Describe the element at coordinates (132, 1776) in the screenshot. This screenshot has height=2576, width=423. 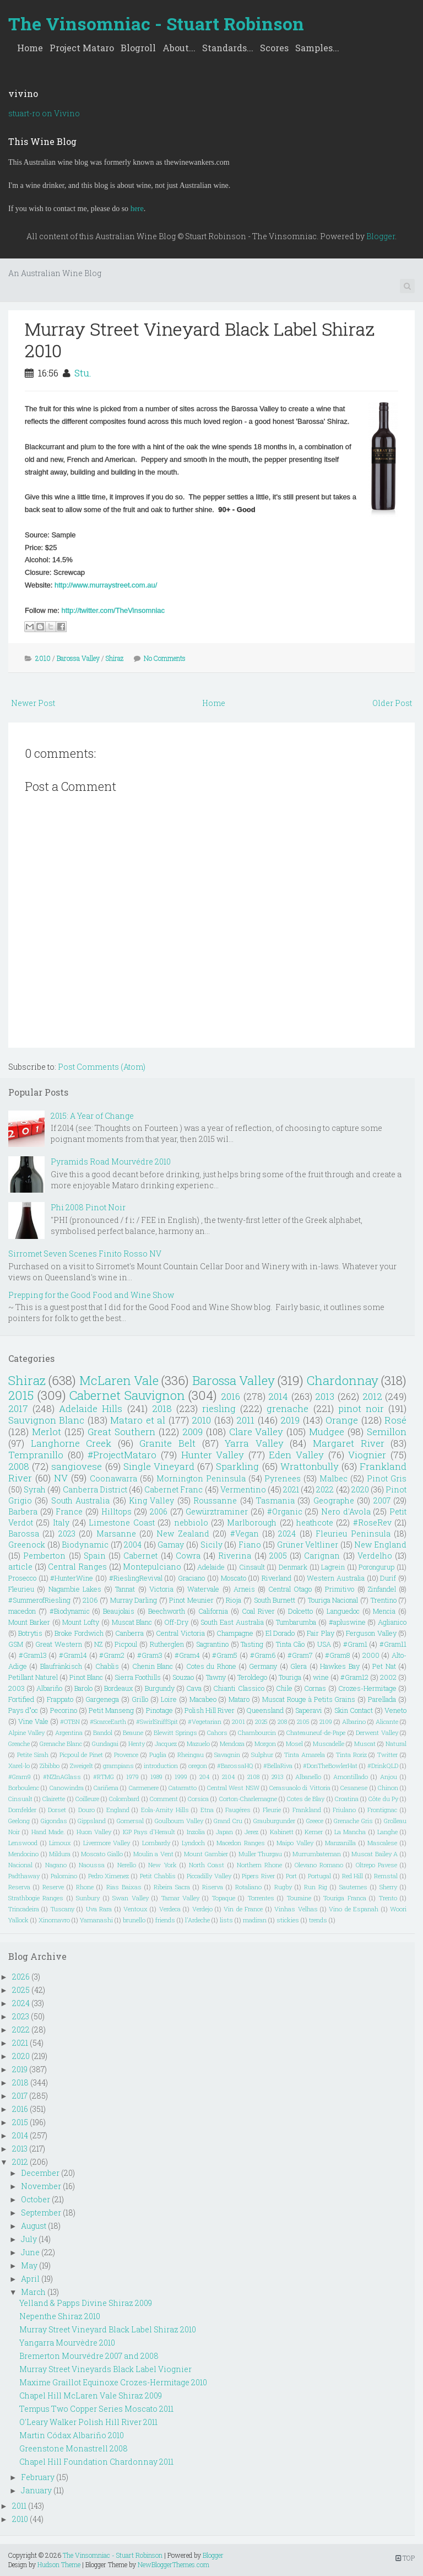
I see `1979` at that location.